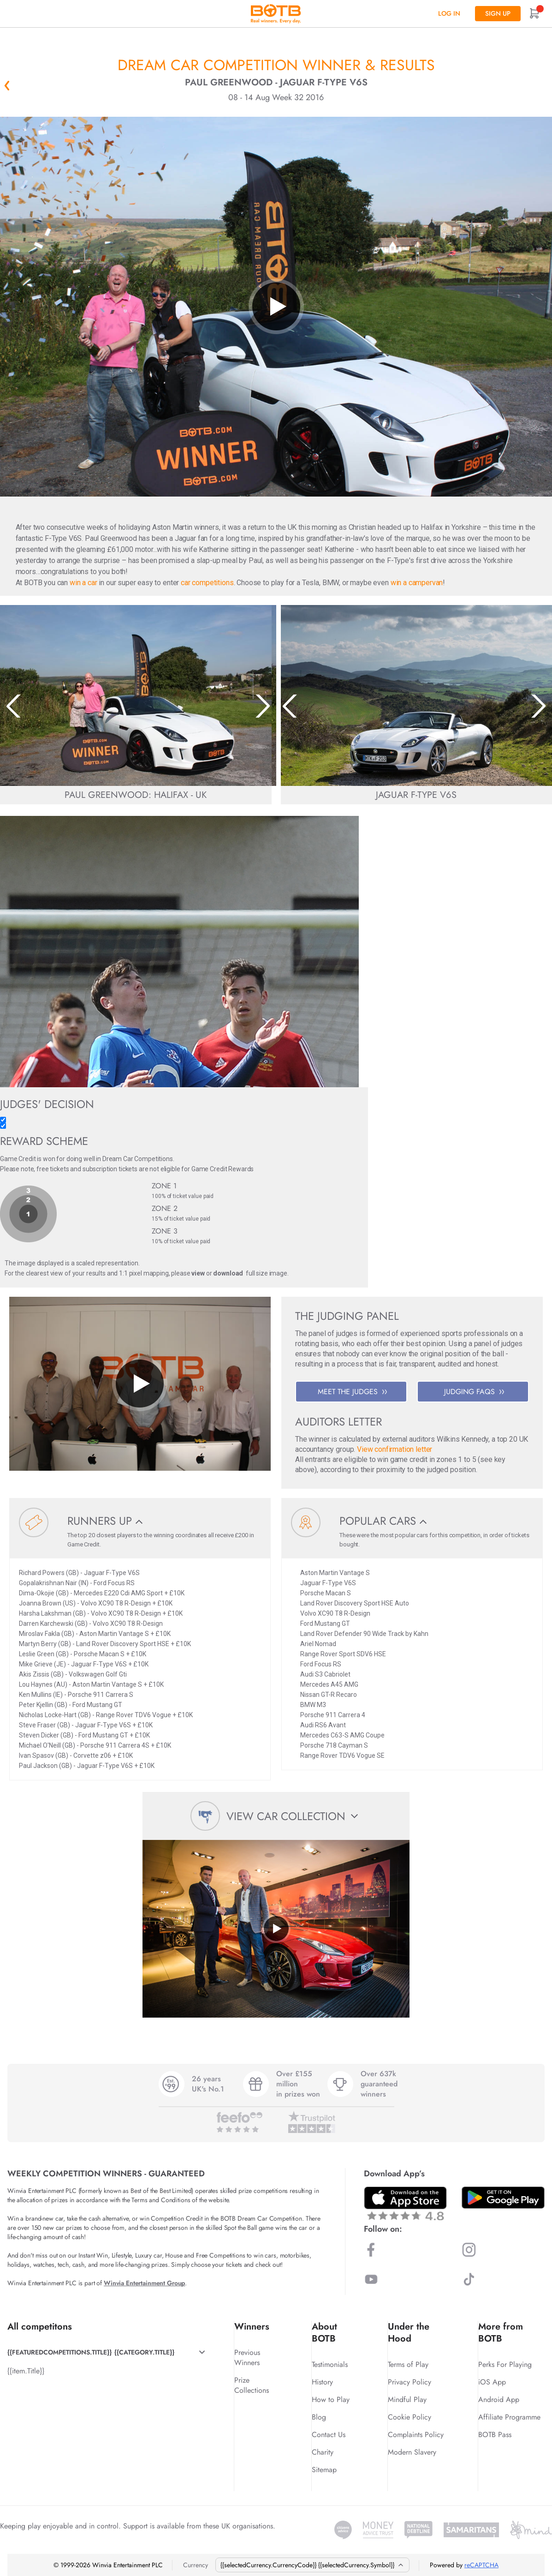 The height and width of the screenshot is (2576, 552). What do you see at coordinates (492, 2382) in the screenshot?
I see `iOS App` at bounding box center [492, 2382].